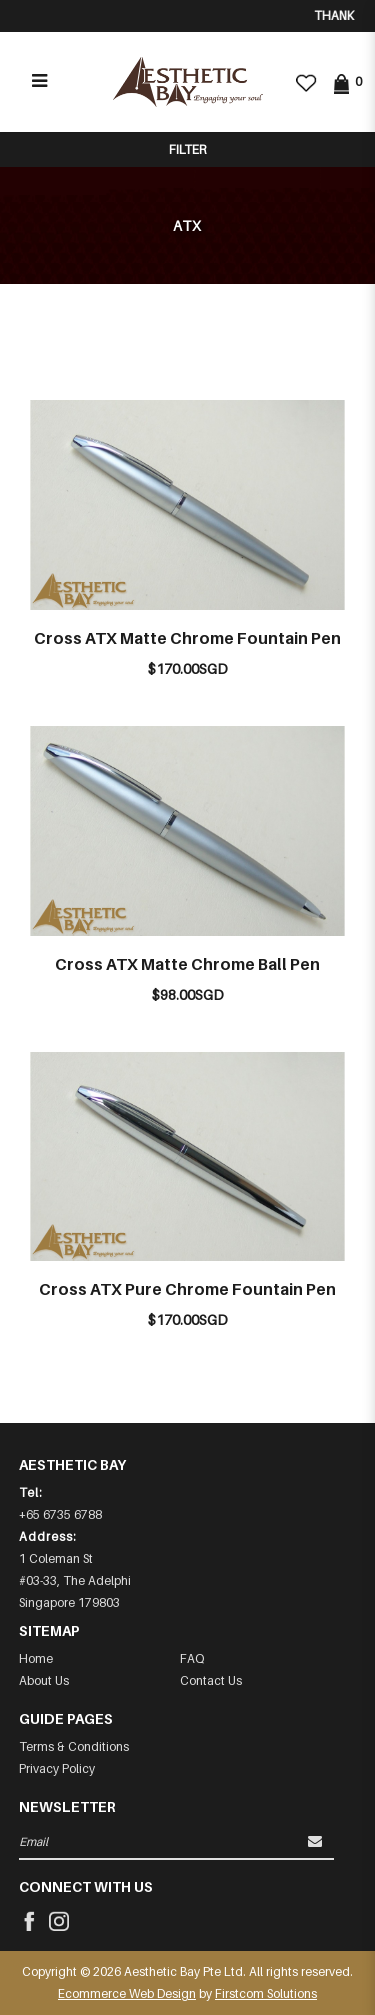 The height and width of the screenshot is (2015, 375). Describe the element at coordinates (74, 1746) in the screenshot. I see `Terms & Conditions` at that location.